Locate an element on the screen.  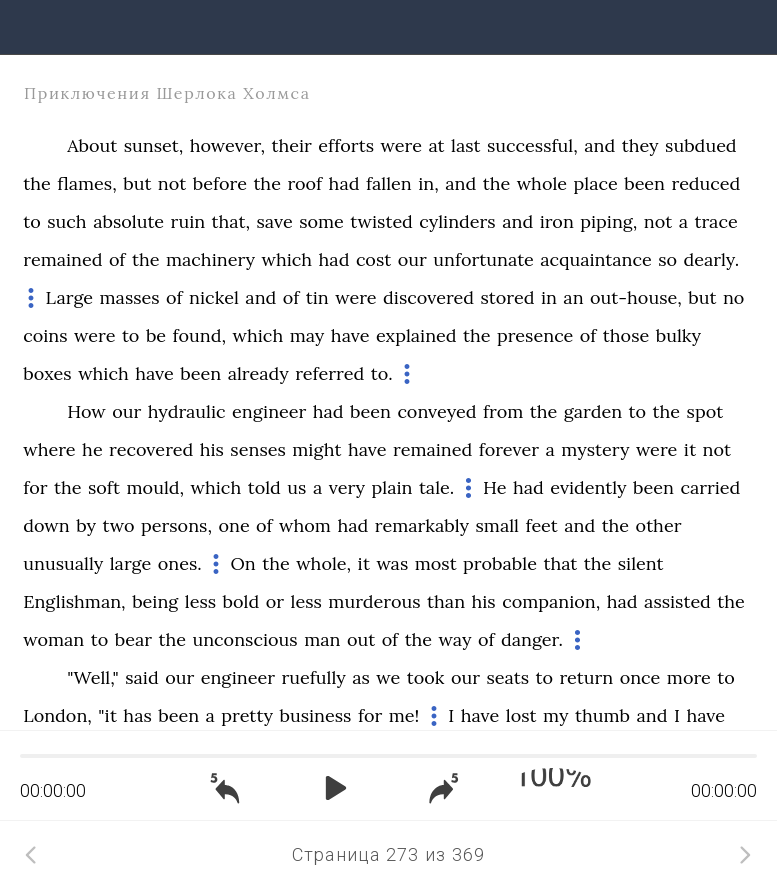
those is located at coordinates (626, 335).